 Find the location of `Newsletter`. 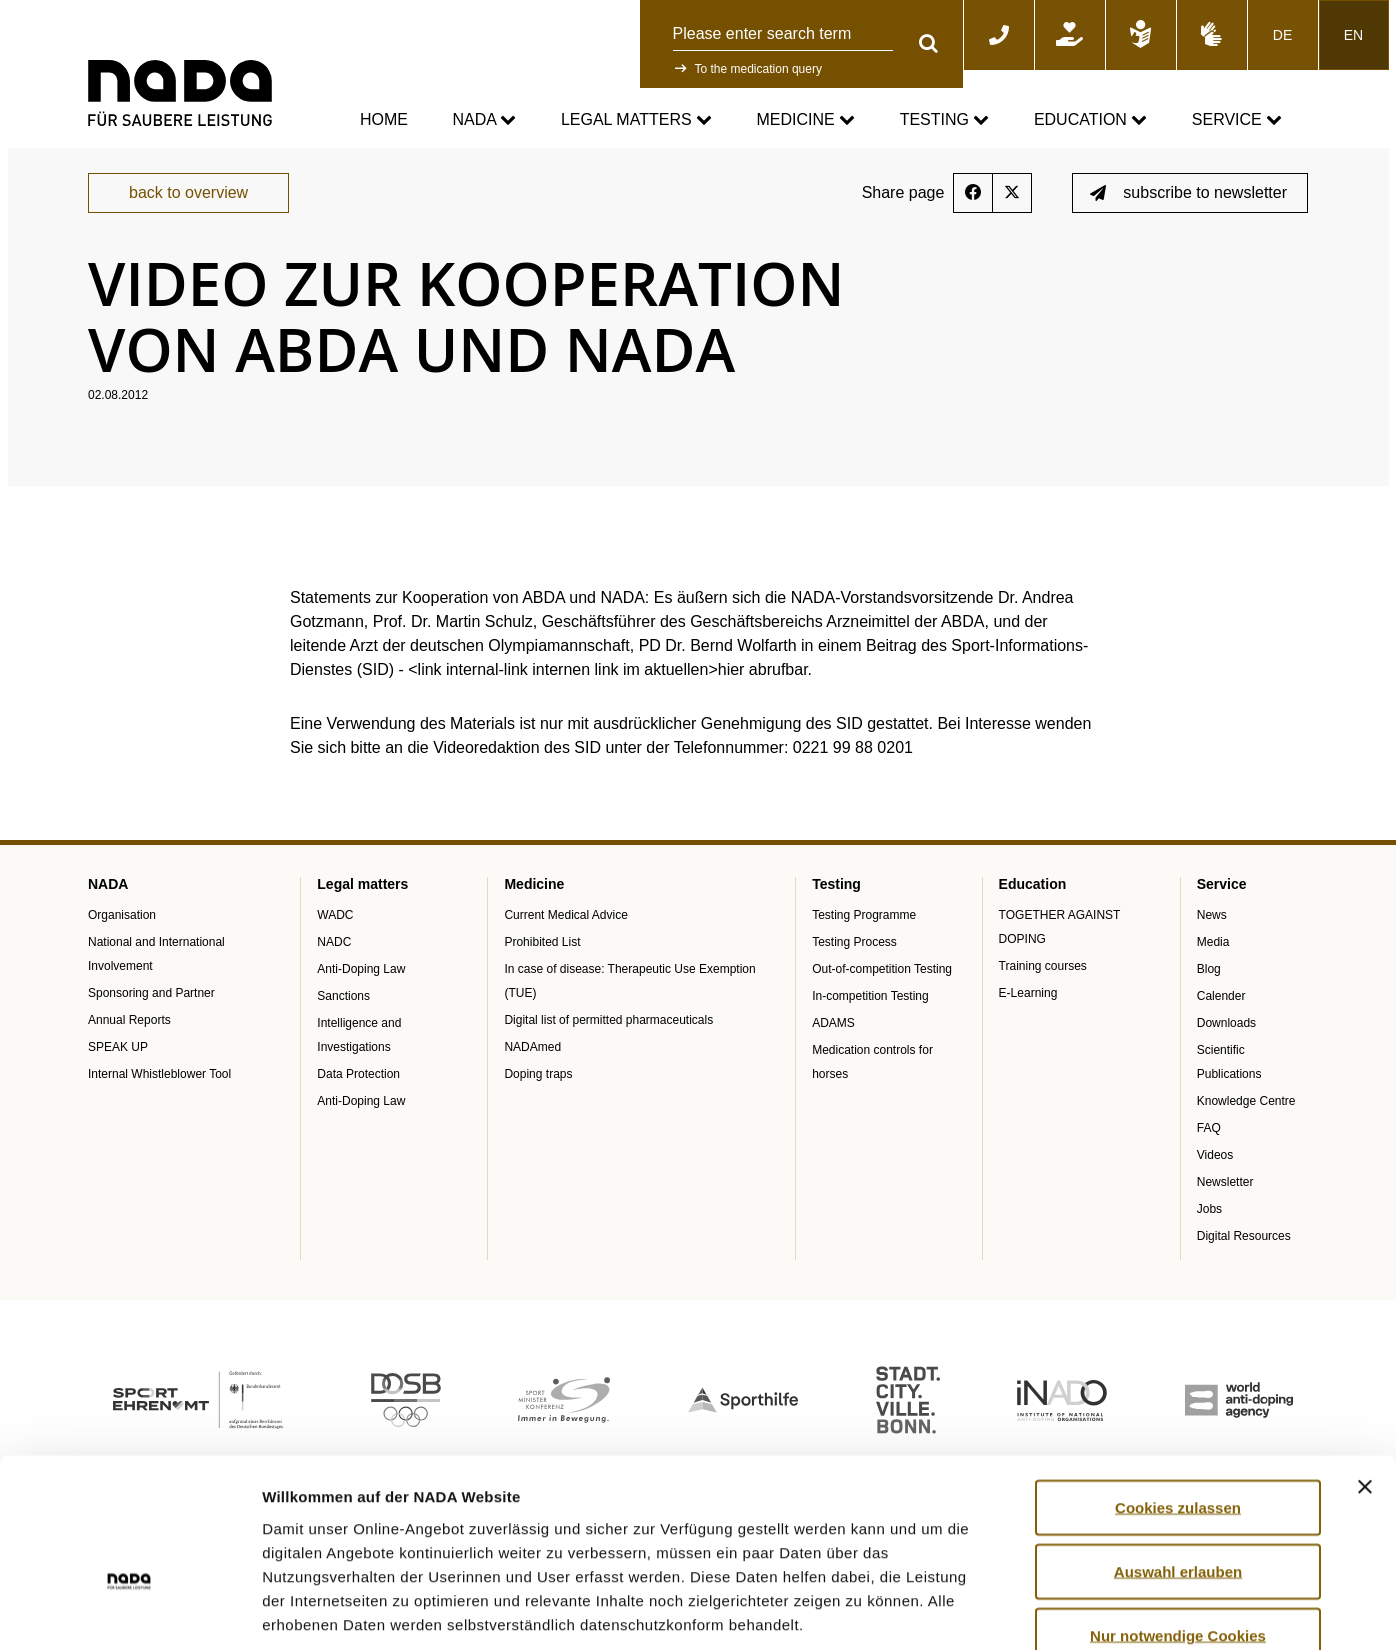

Newsletter is located at coordinates (1225, 1201).